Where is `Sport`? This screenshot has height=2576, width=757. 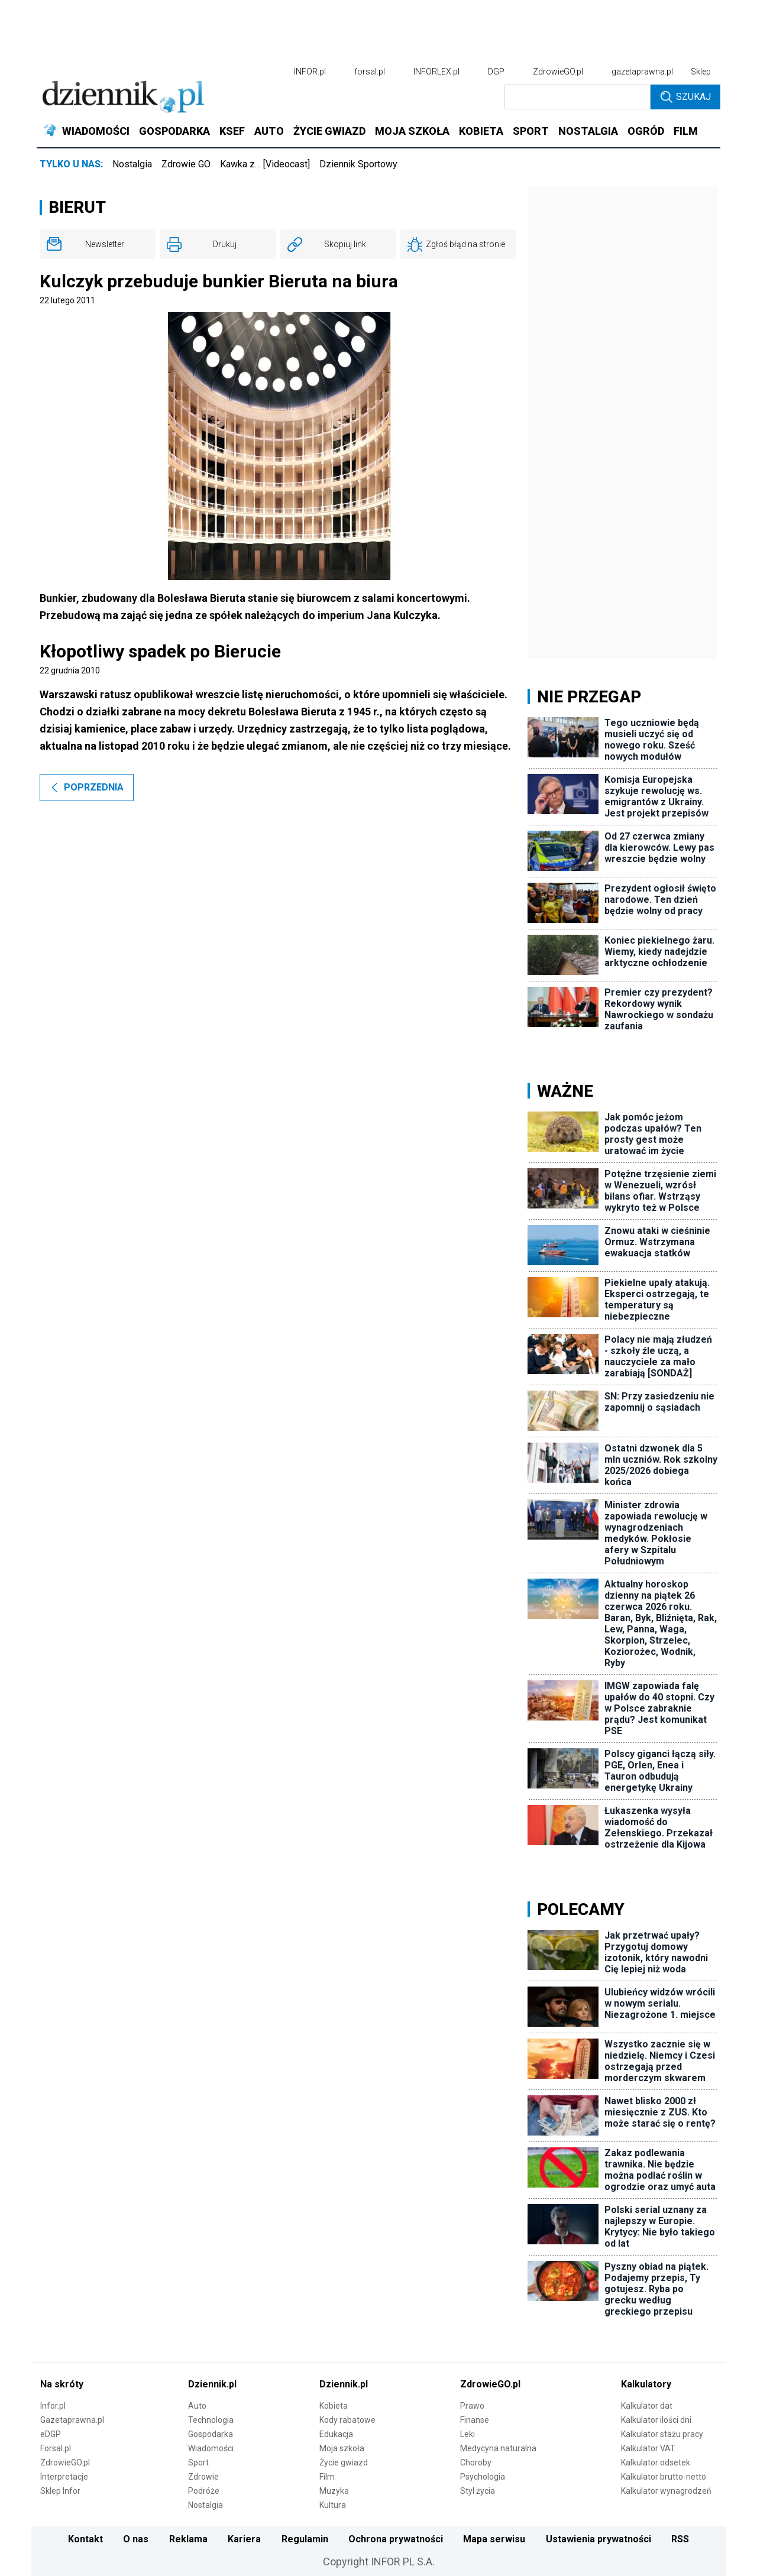
Sport is located at coordinates (198, 2462).